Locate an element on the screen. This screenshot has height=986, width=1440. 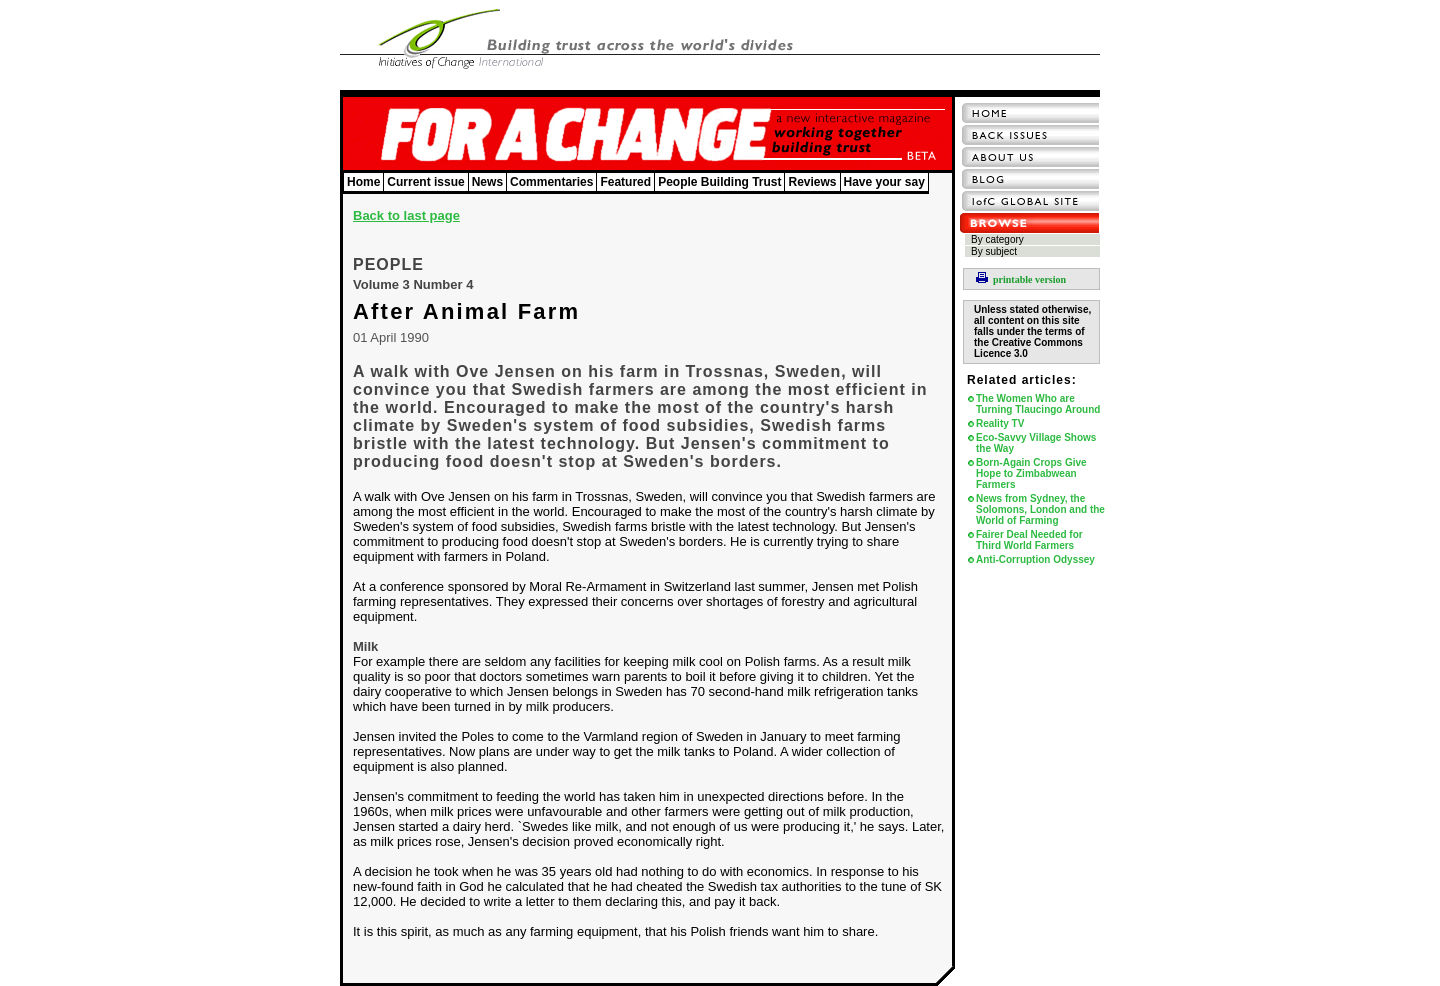
The Women Who are Turning Tlaucingo Around is located at coordinates (1038, 404).